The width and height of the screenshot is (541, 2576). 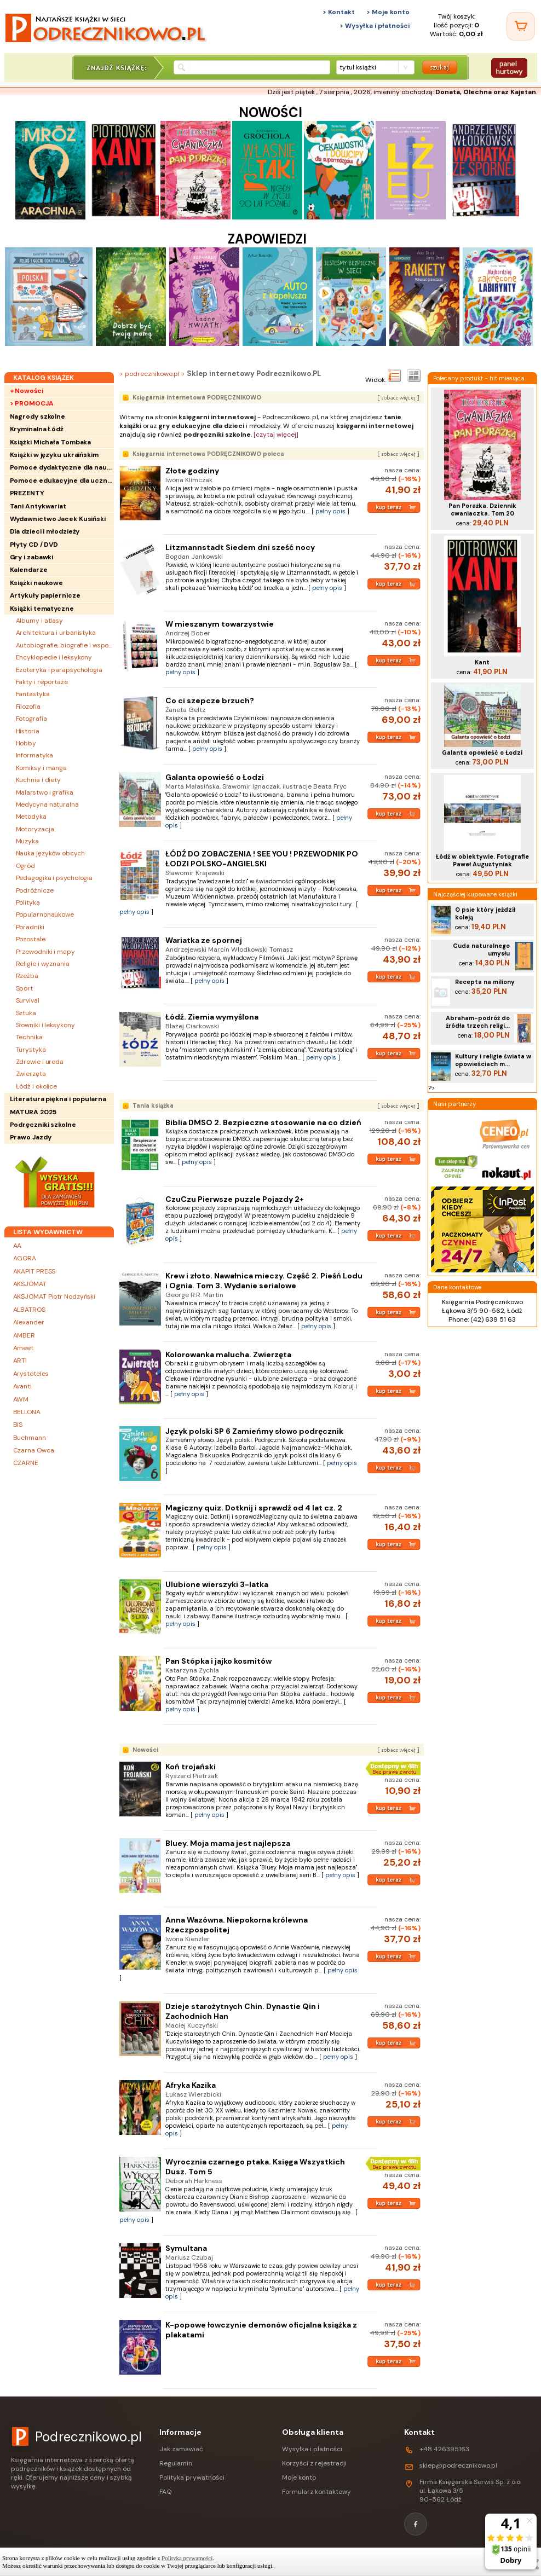 What do you see at coordinates (27, 493) in the screenshot?
I see `PREZENTY` at bounding box center [27, 493].